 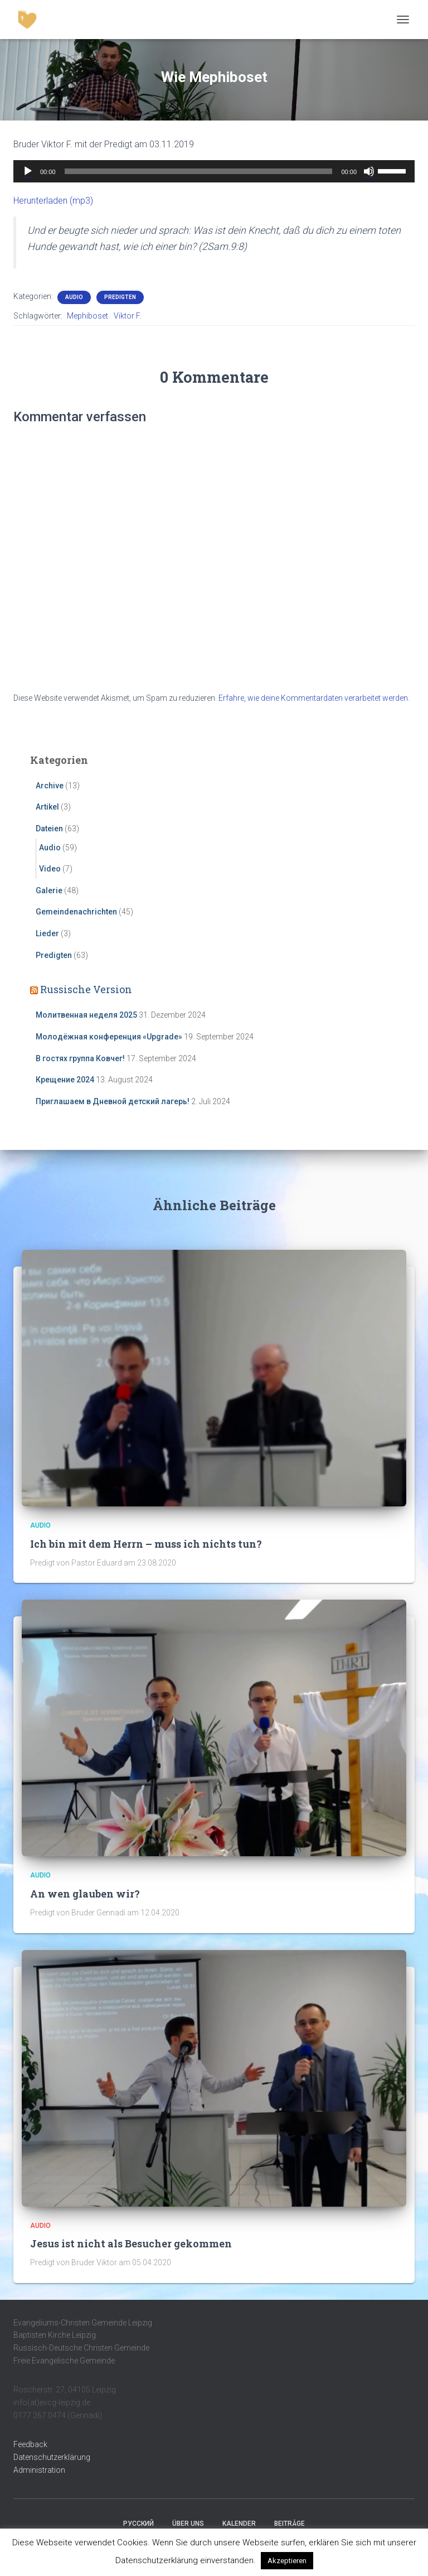 What do you see at coordinates (131, 2243) in the screenshot?
I see `Jesus ist nicht als Besucher gekommen` at bounding box center [131, 2243].